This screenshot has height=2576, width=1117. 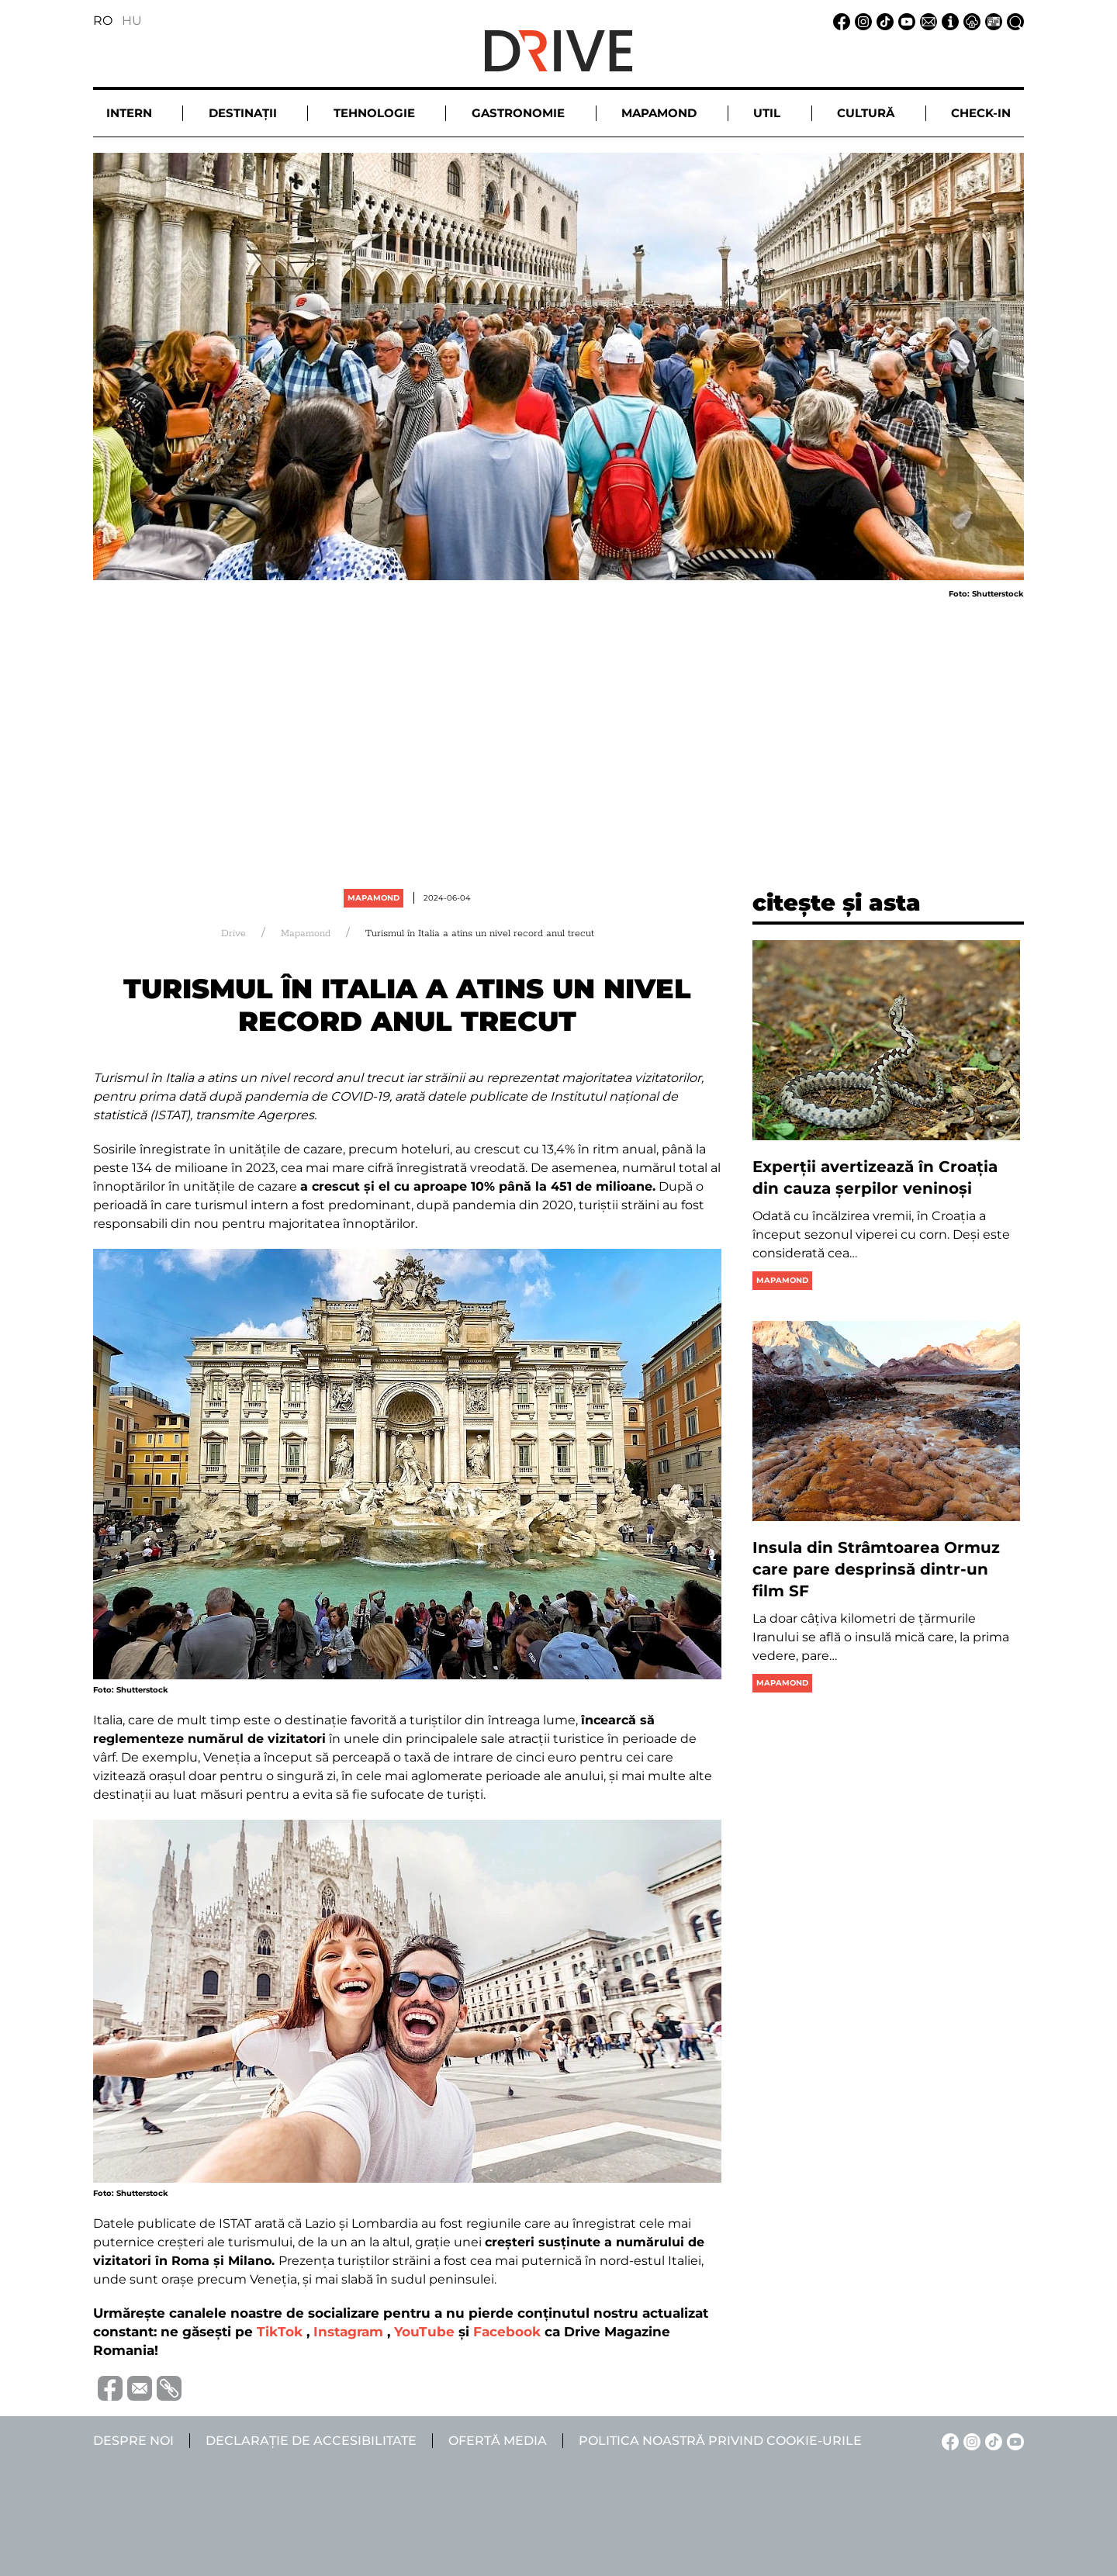 I want to click on RO, so click(x=102, y=20).